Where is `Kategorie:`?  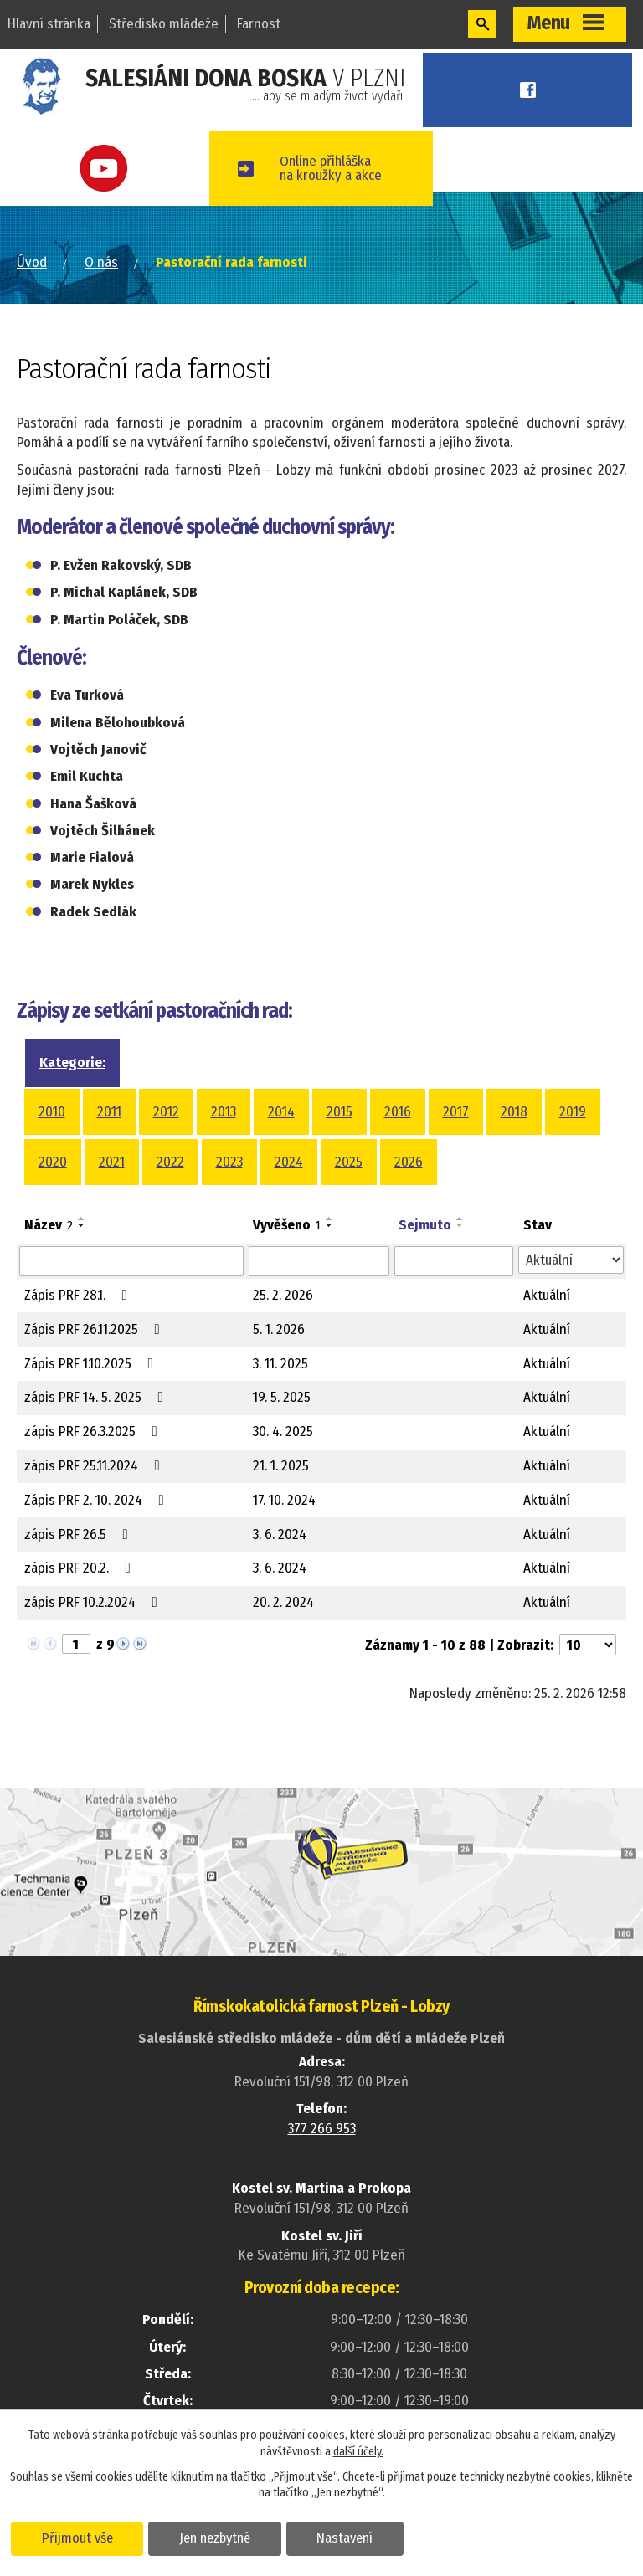
Kategorie: is located at coordinates (72, 1062).